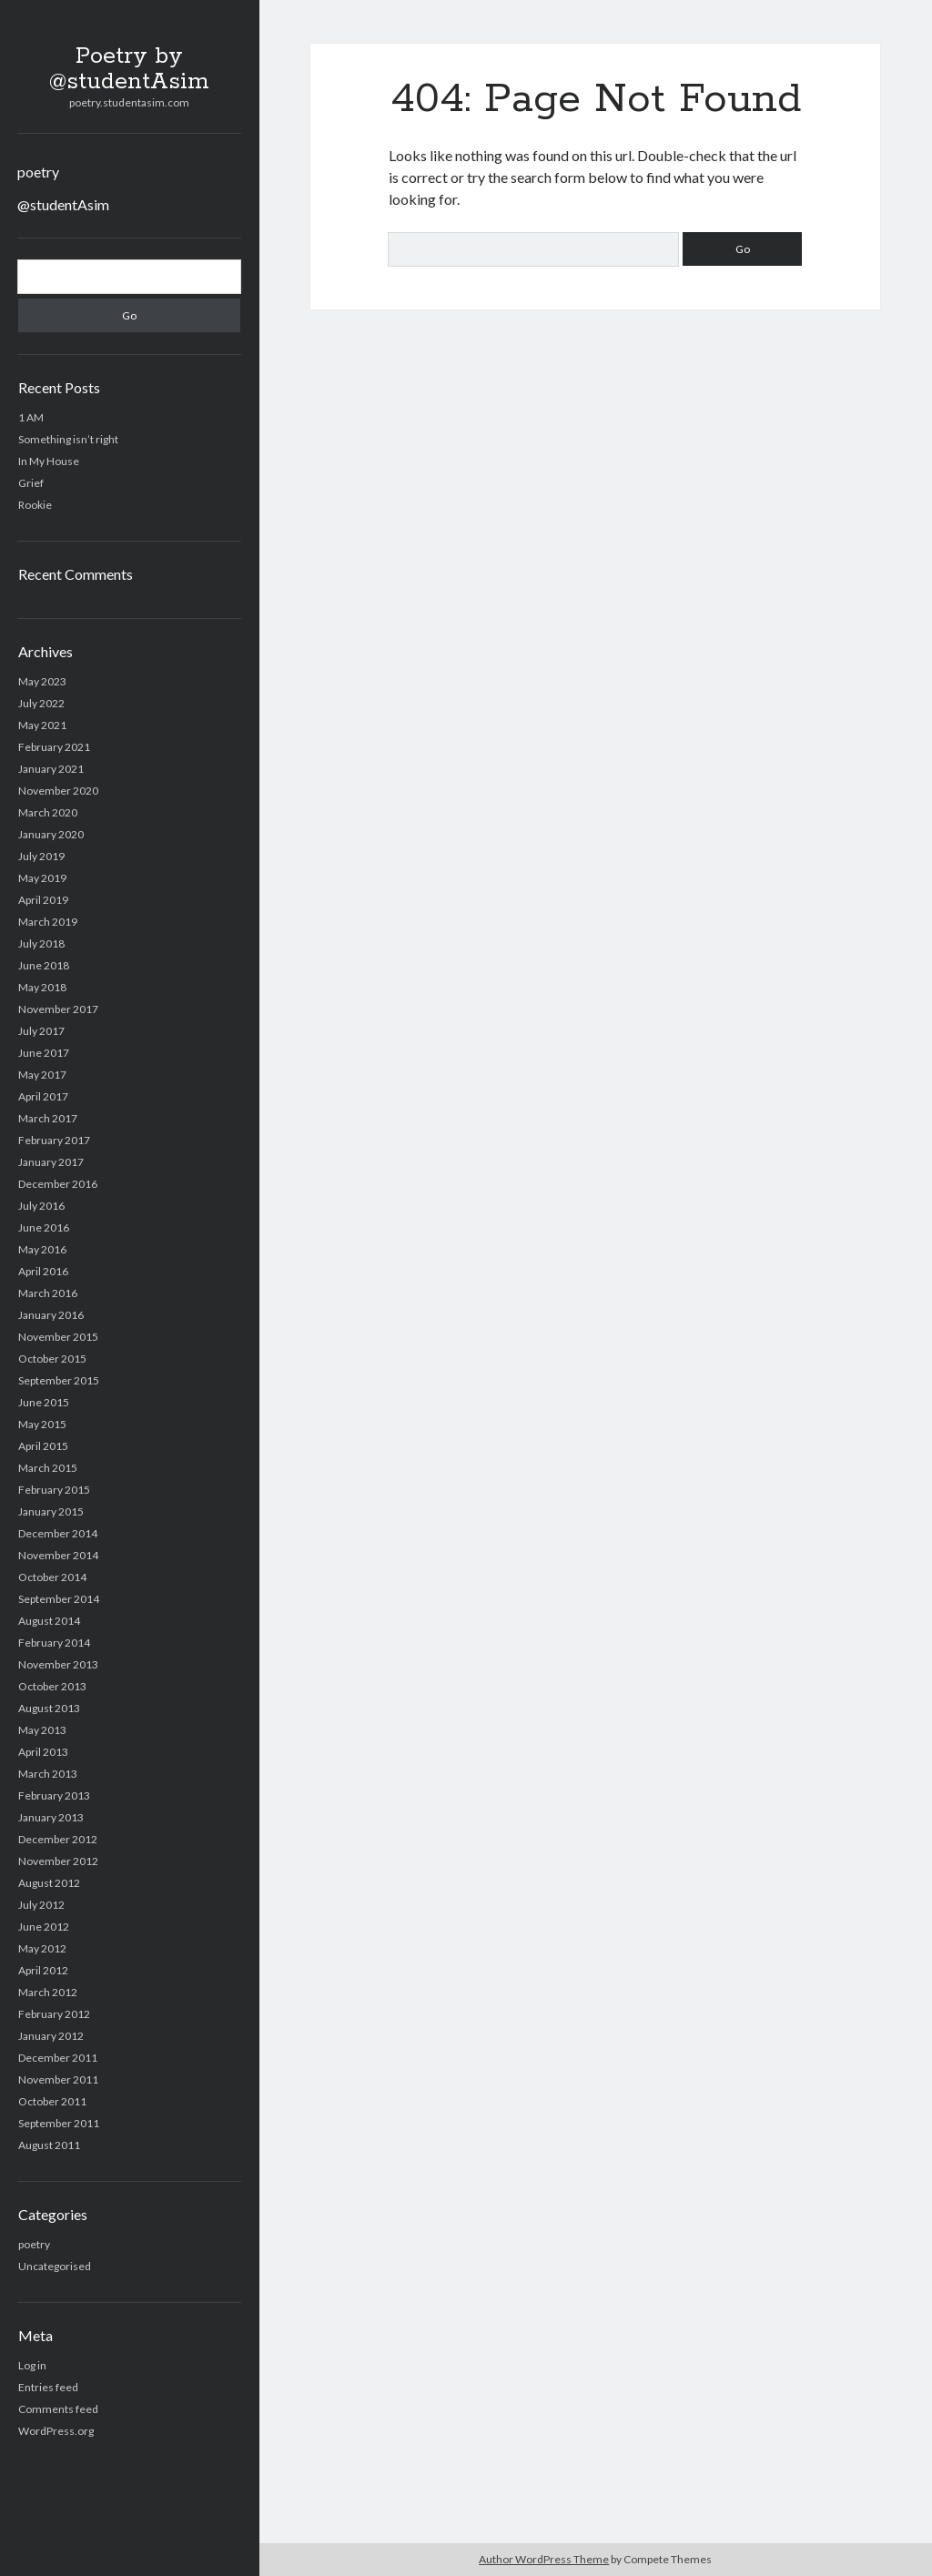 Image resolution: width=932 pixels, height=2576 pixels. What do you see at coordinates (41, 1031) in the screenshot?
I see `July 2017` at bounding box center [41, 1031].